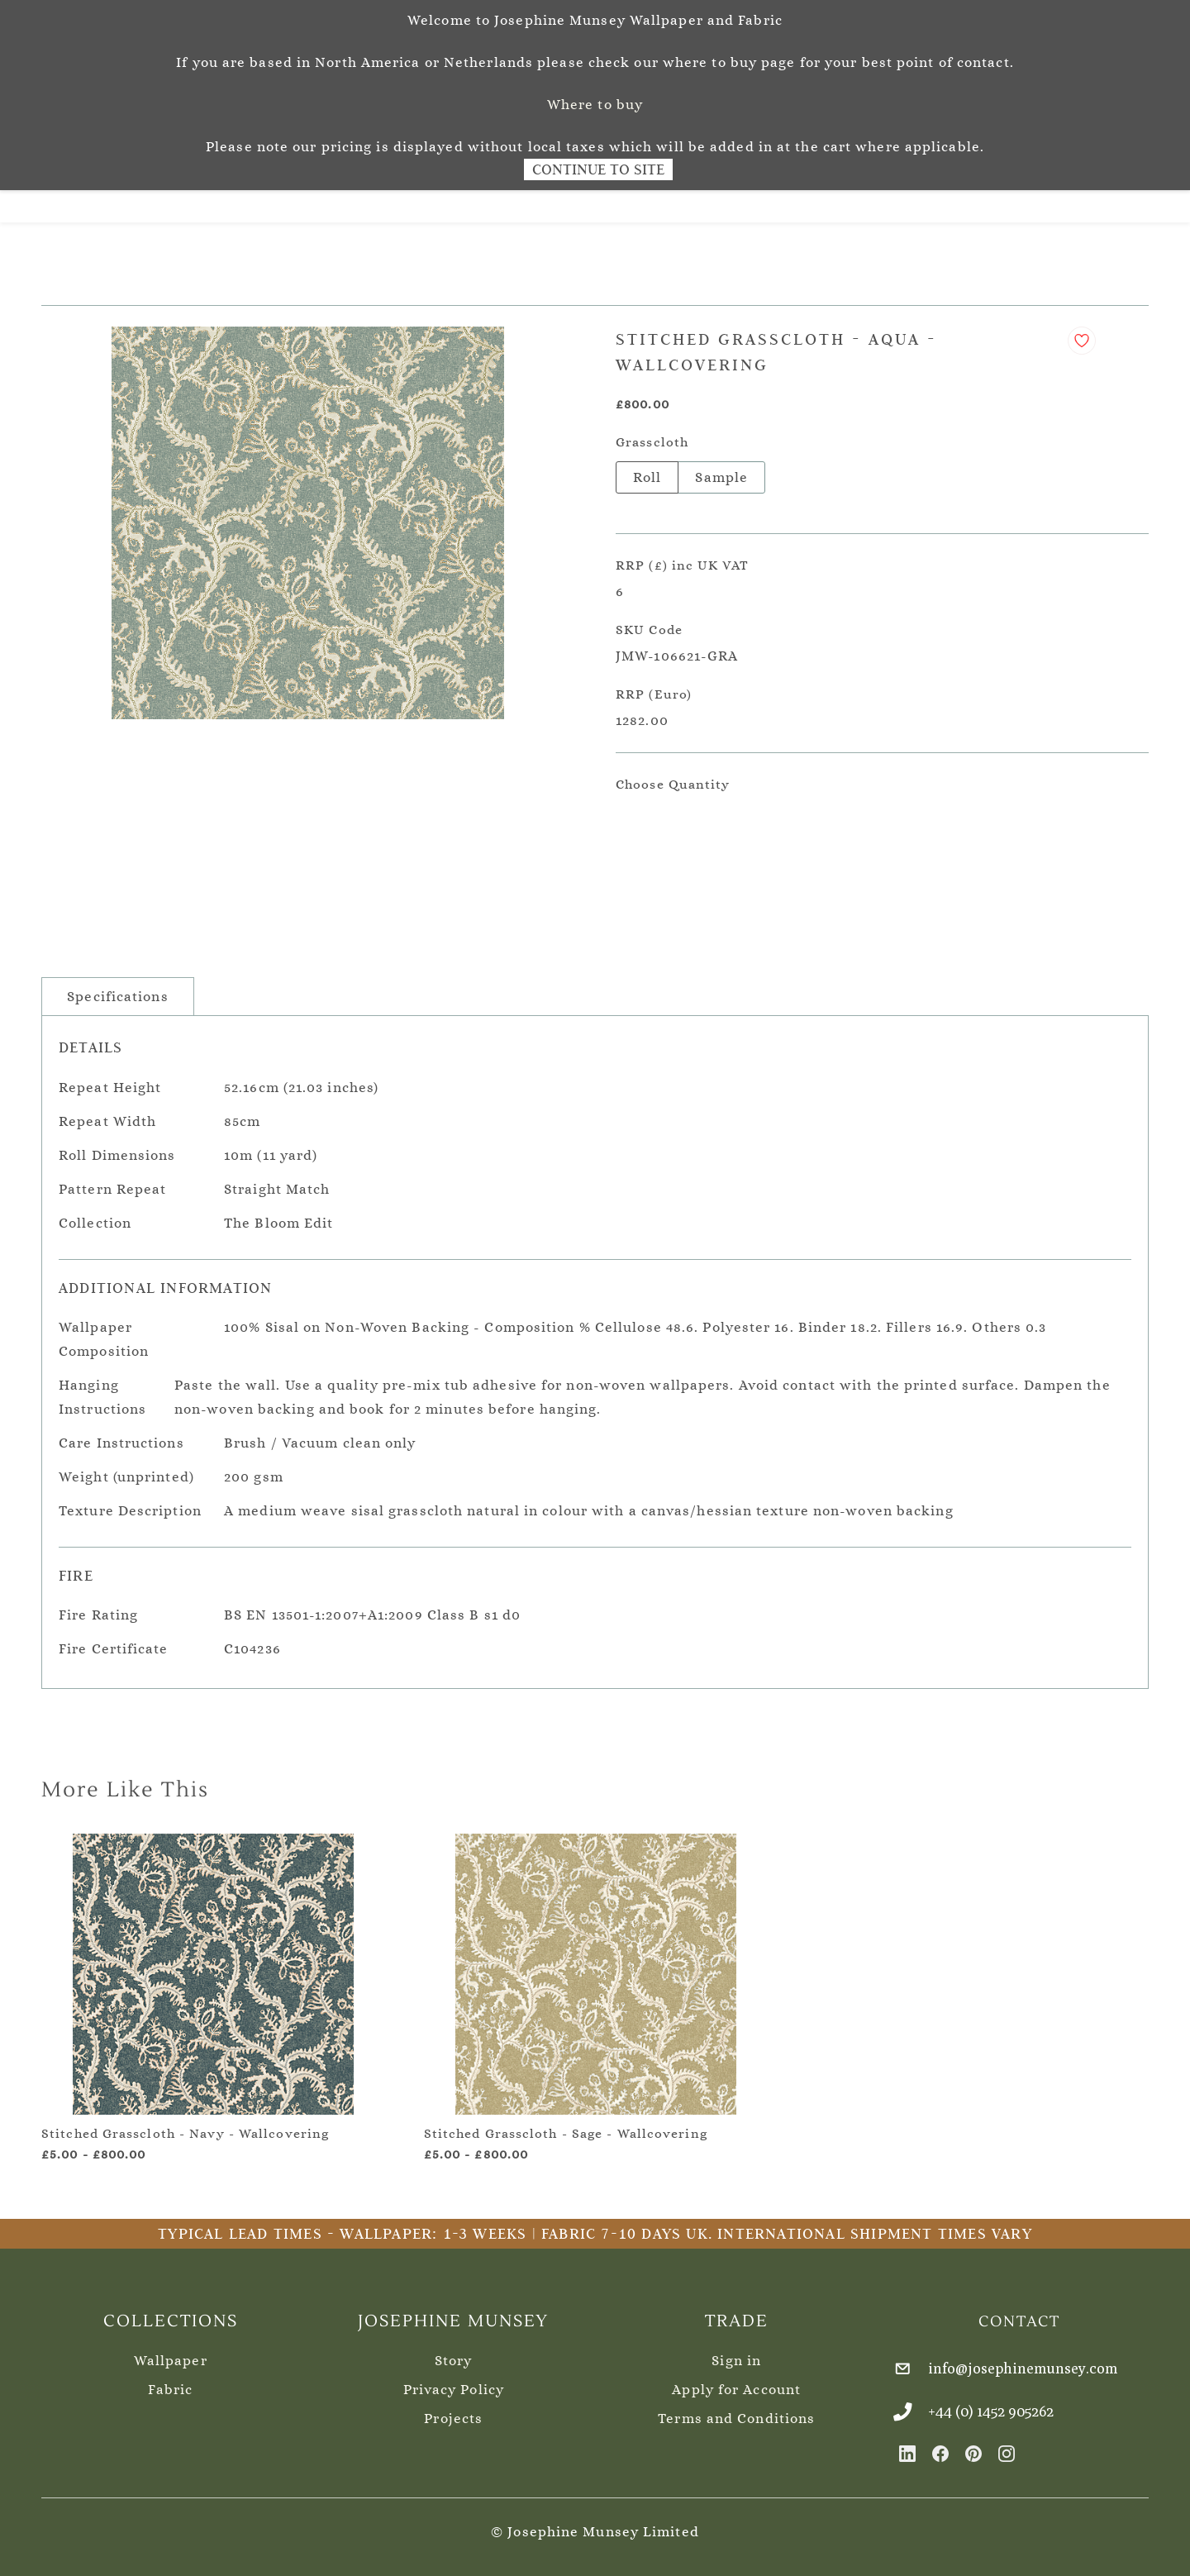 This screenshot has width=1190, height=2576. What do you see at coordinates (736, 2351) in the screenshot?
I see `Sign in` at bounding box center [736, 2351].